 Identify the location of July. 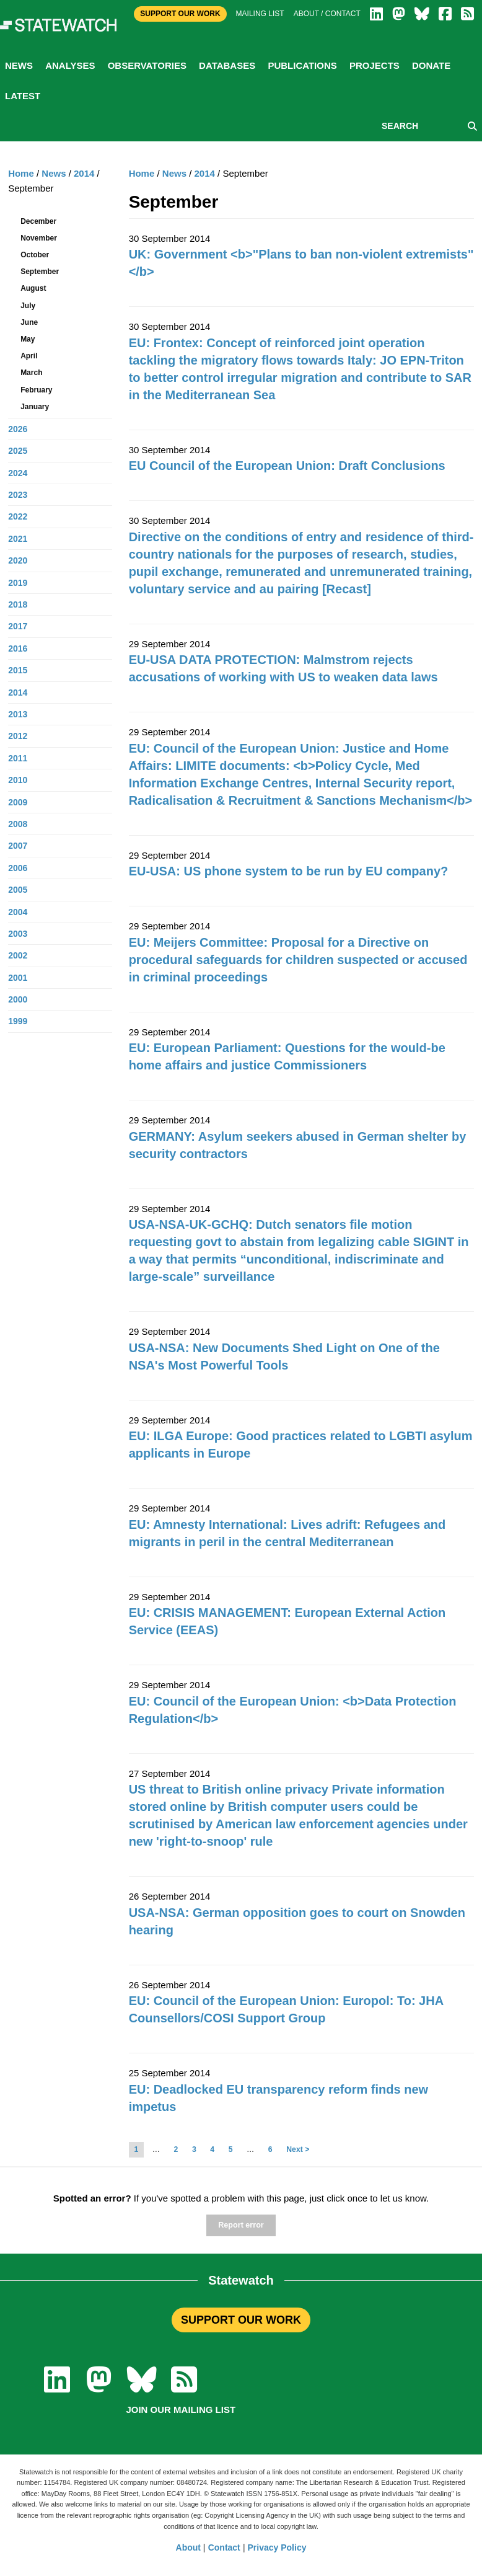
(27, 305).